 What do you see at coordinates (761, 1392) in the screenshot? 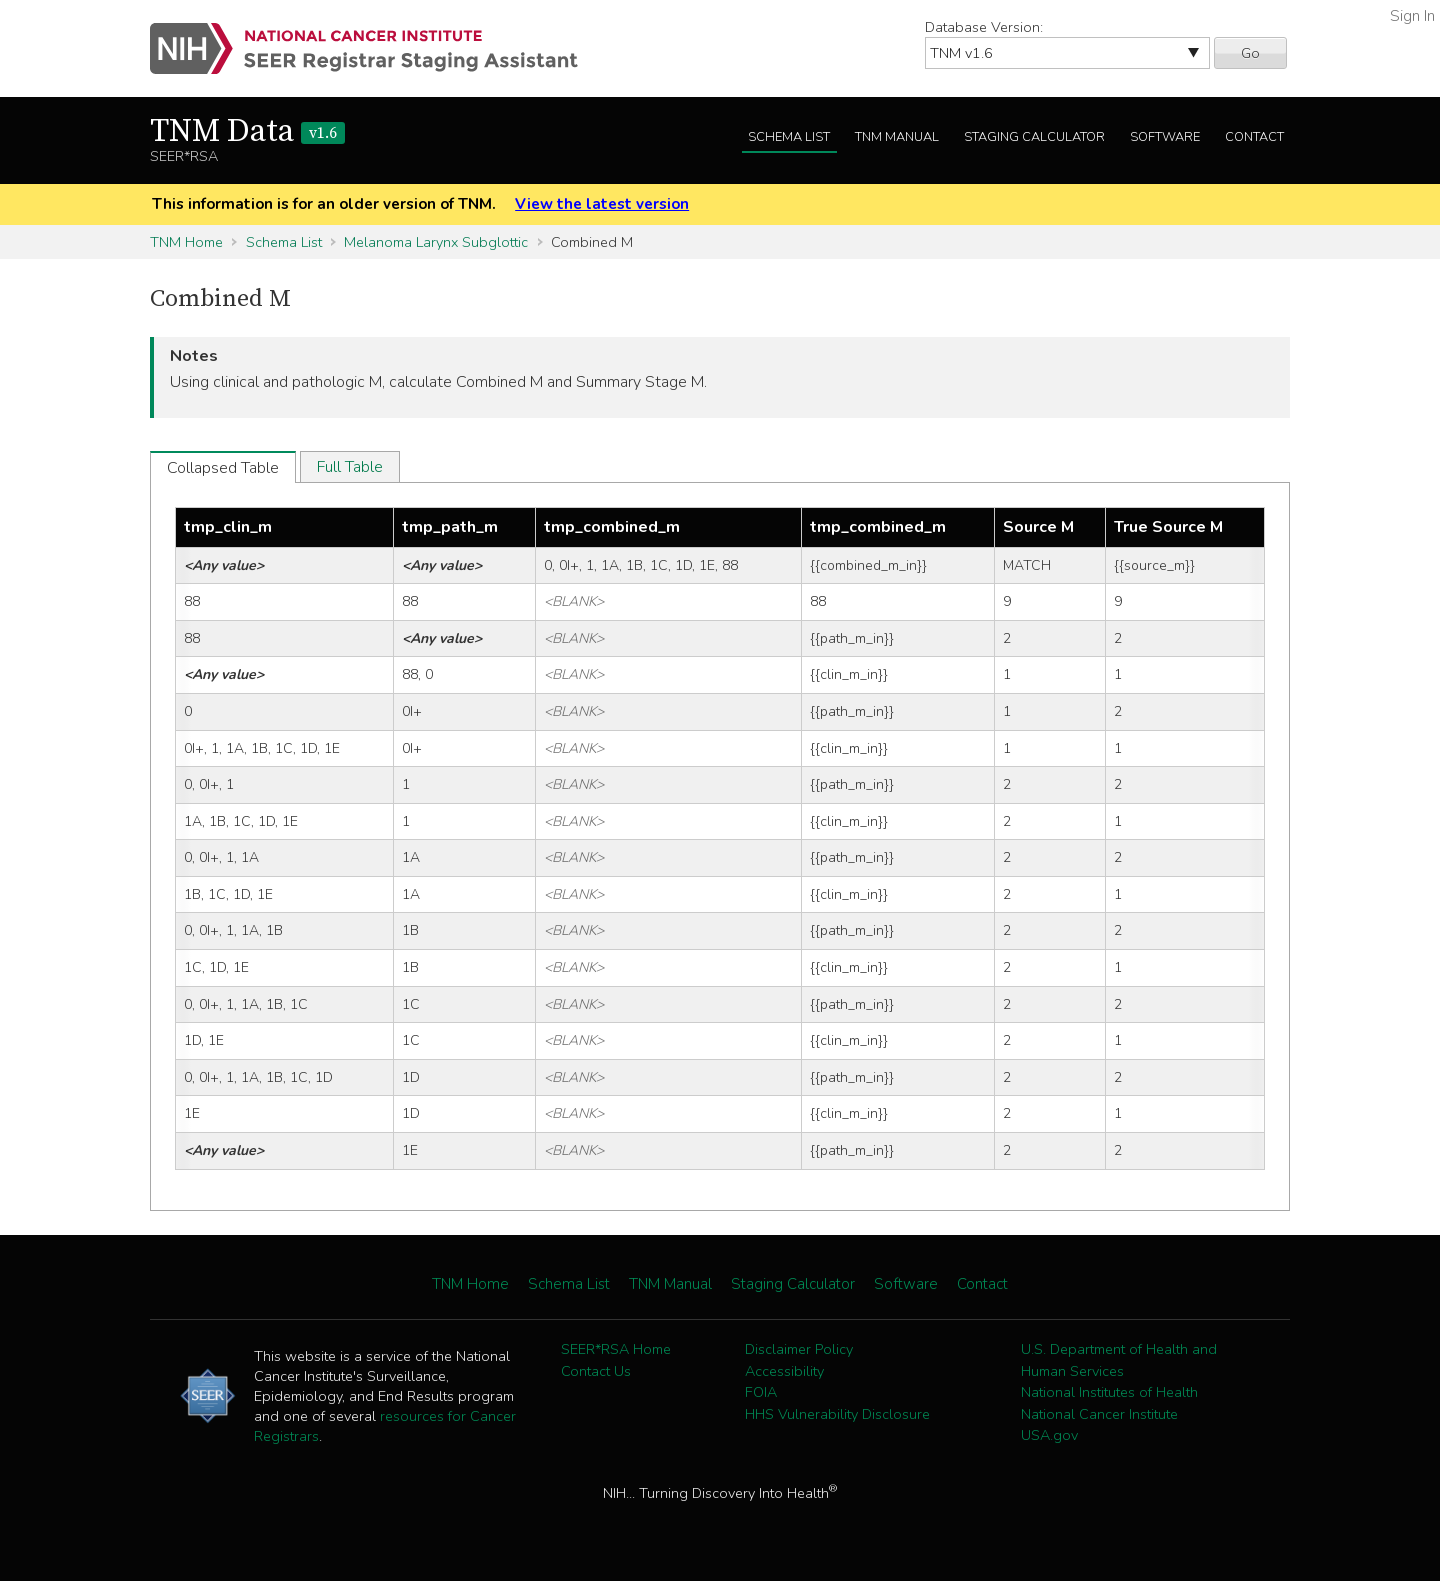
I see `FOIA` at bounding box center [761, 1392].